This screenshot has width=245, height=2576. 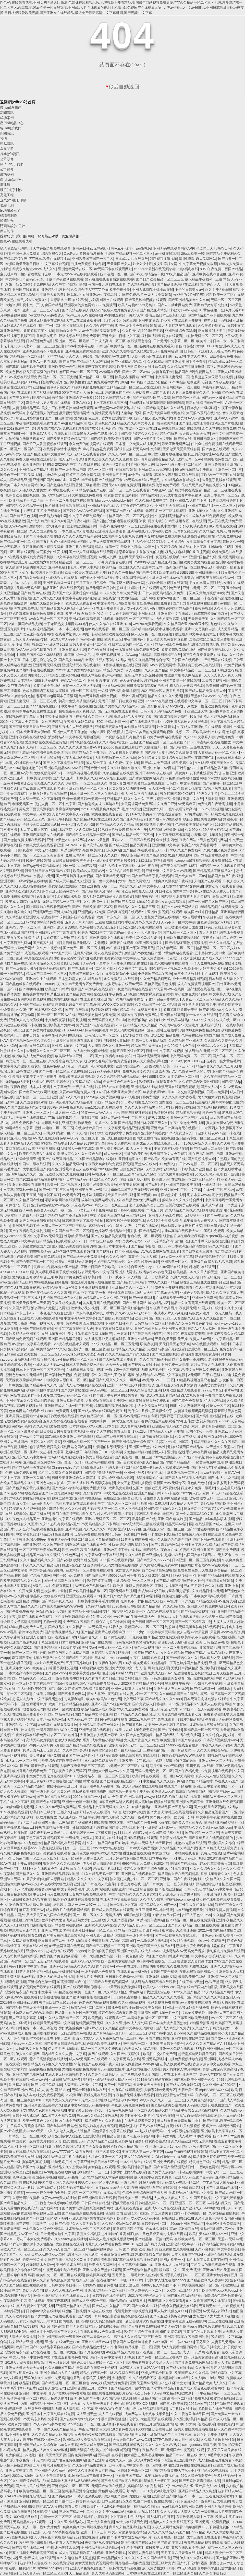 What do you see at coordinates (166, 727) in the screenshot?
I see `妓女网 网站` at bounding box center [166, 727].